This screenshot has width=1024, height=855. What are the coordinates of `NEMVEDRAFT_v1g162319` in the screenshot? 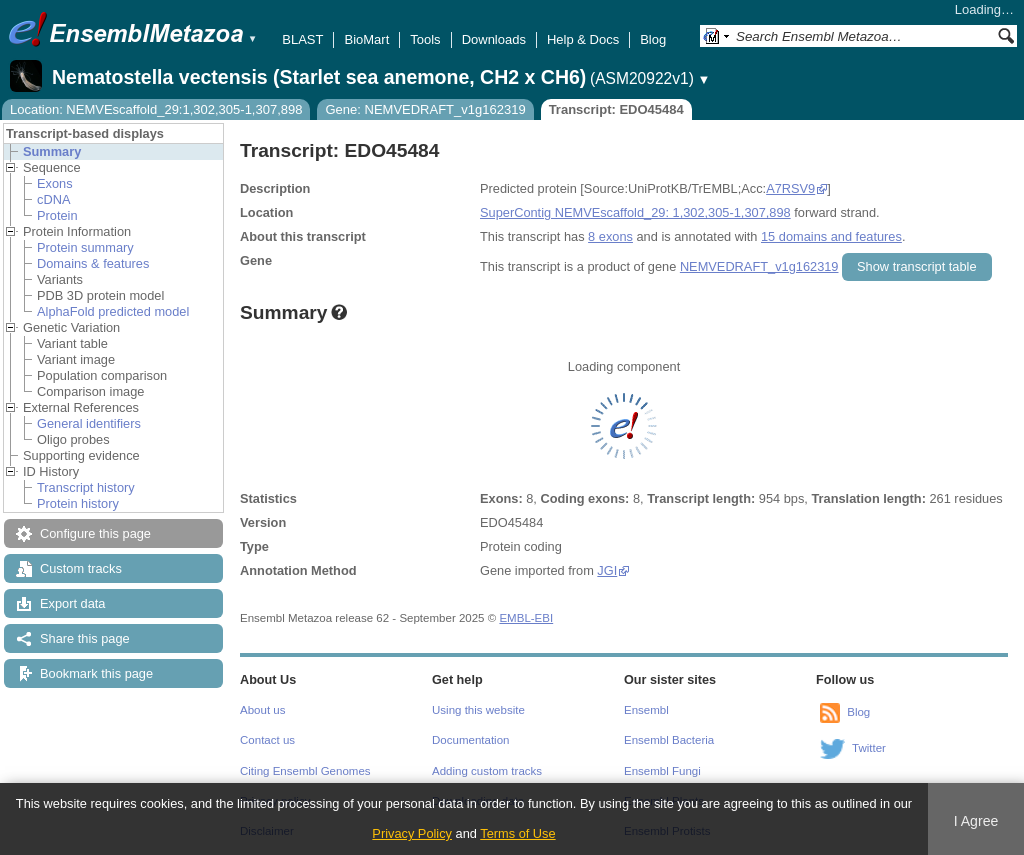 It's located at (759, 266).